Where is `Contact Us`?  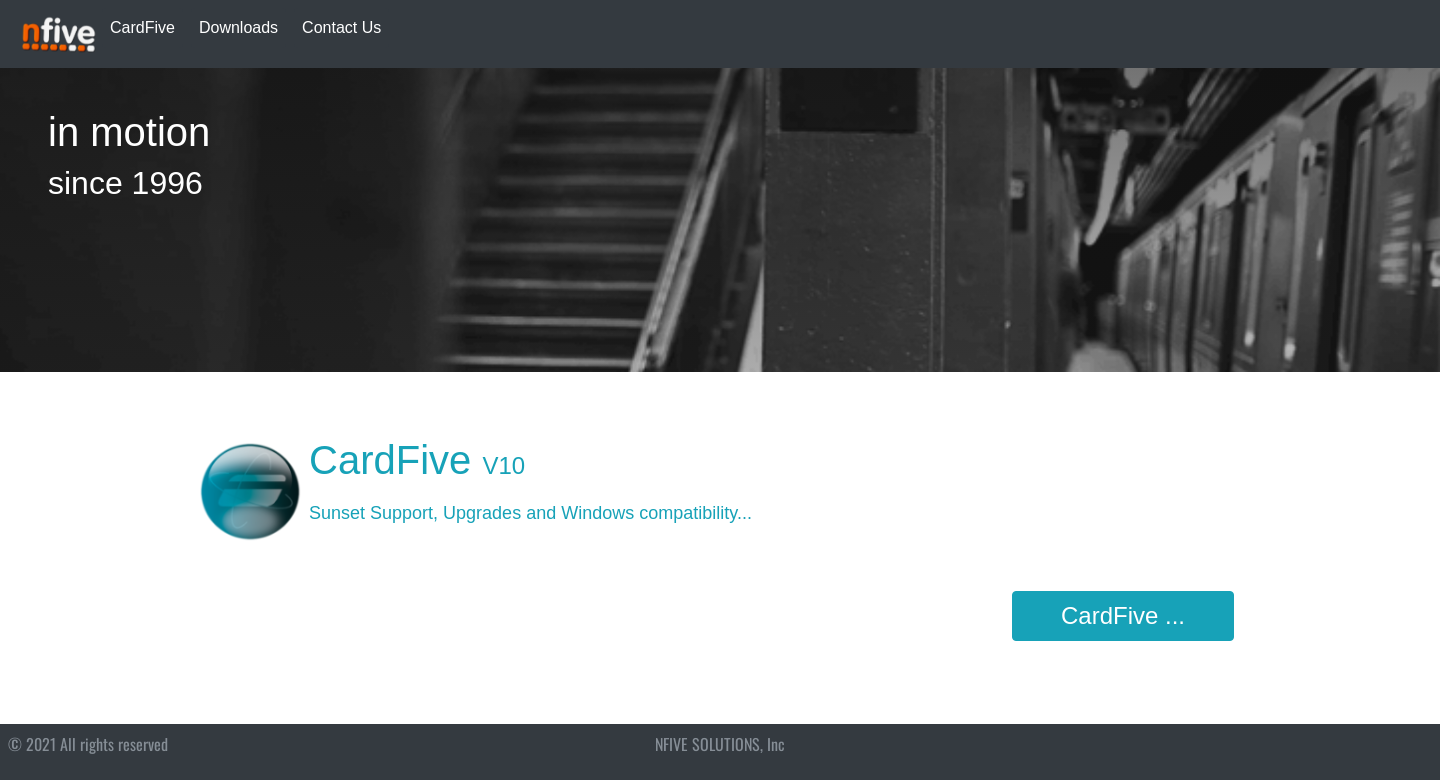 Contact Us is located at coordinates (341, 27).